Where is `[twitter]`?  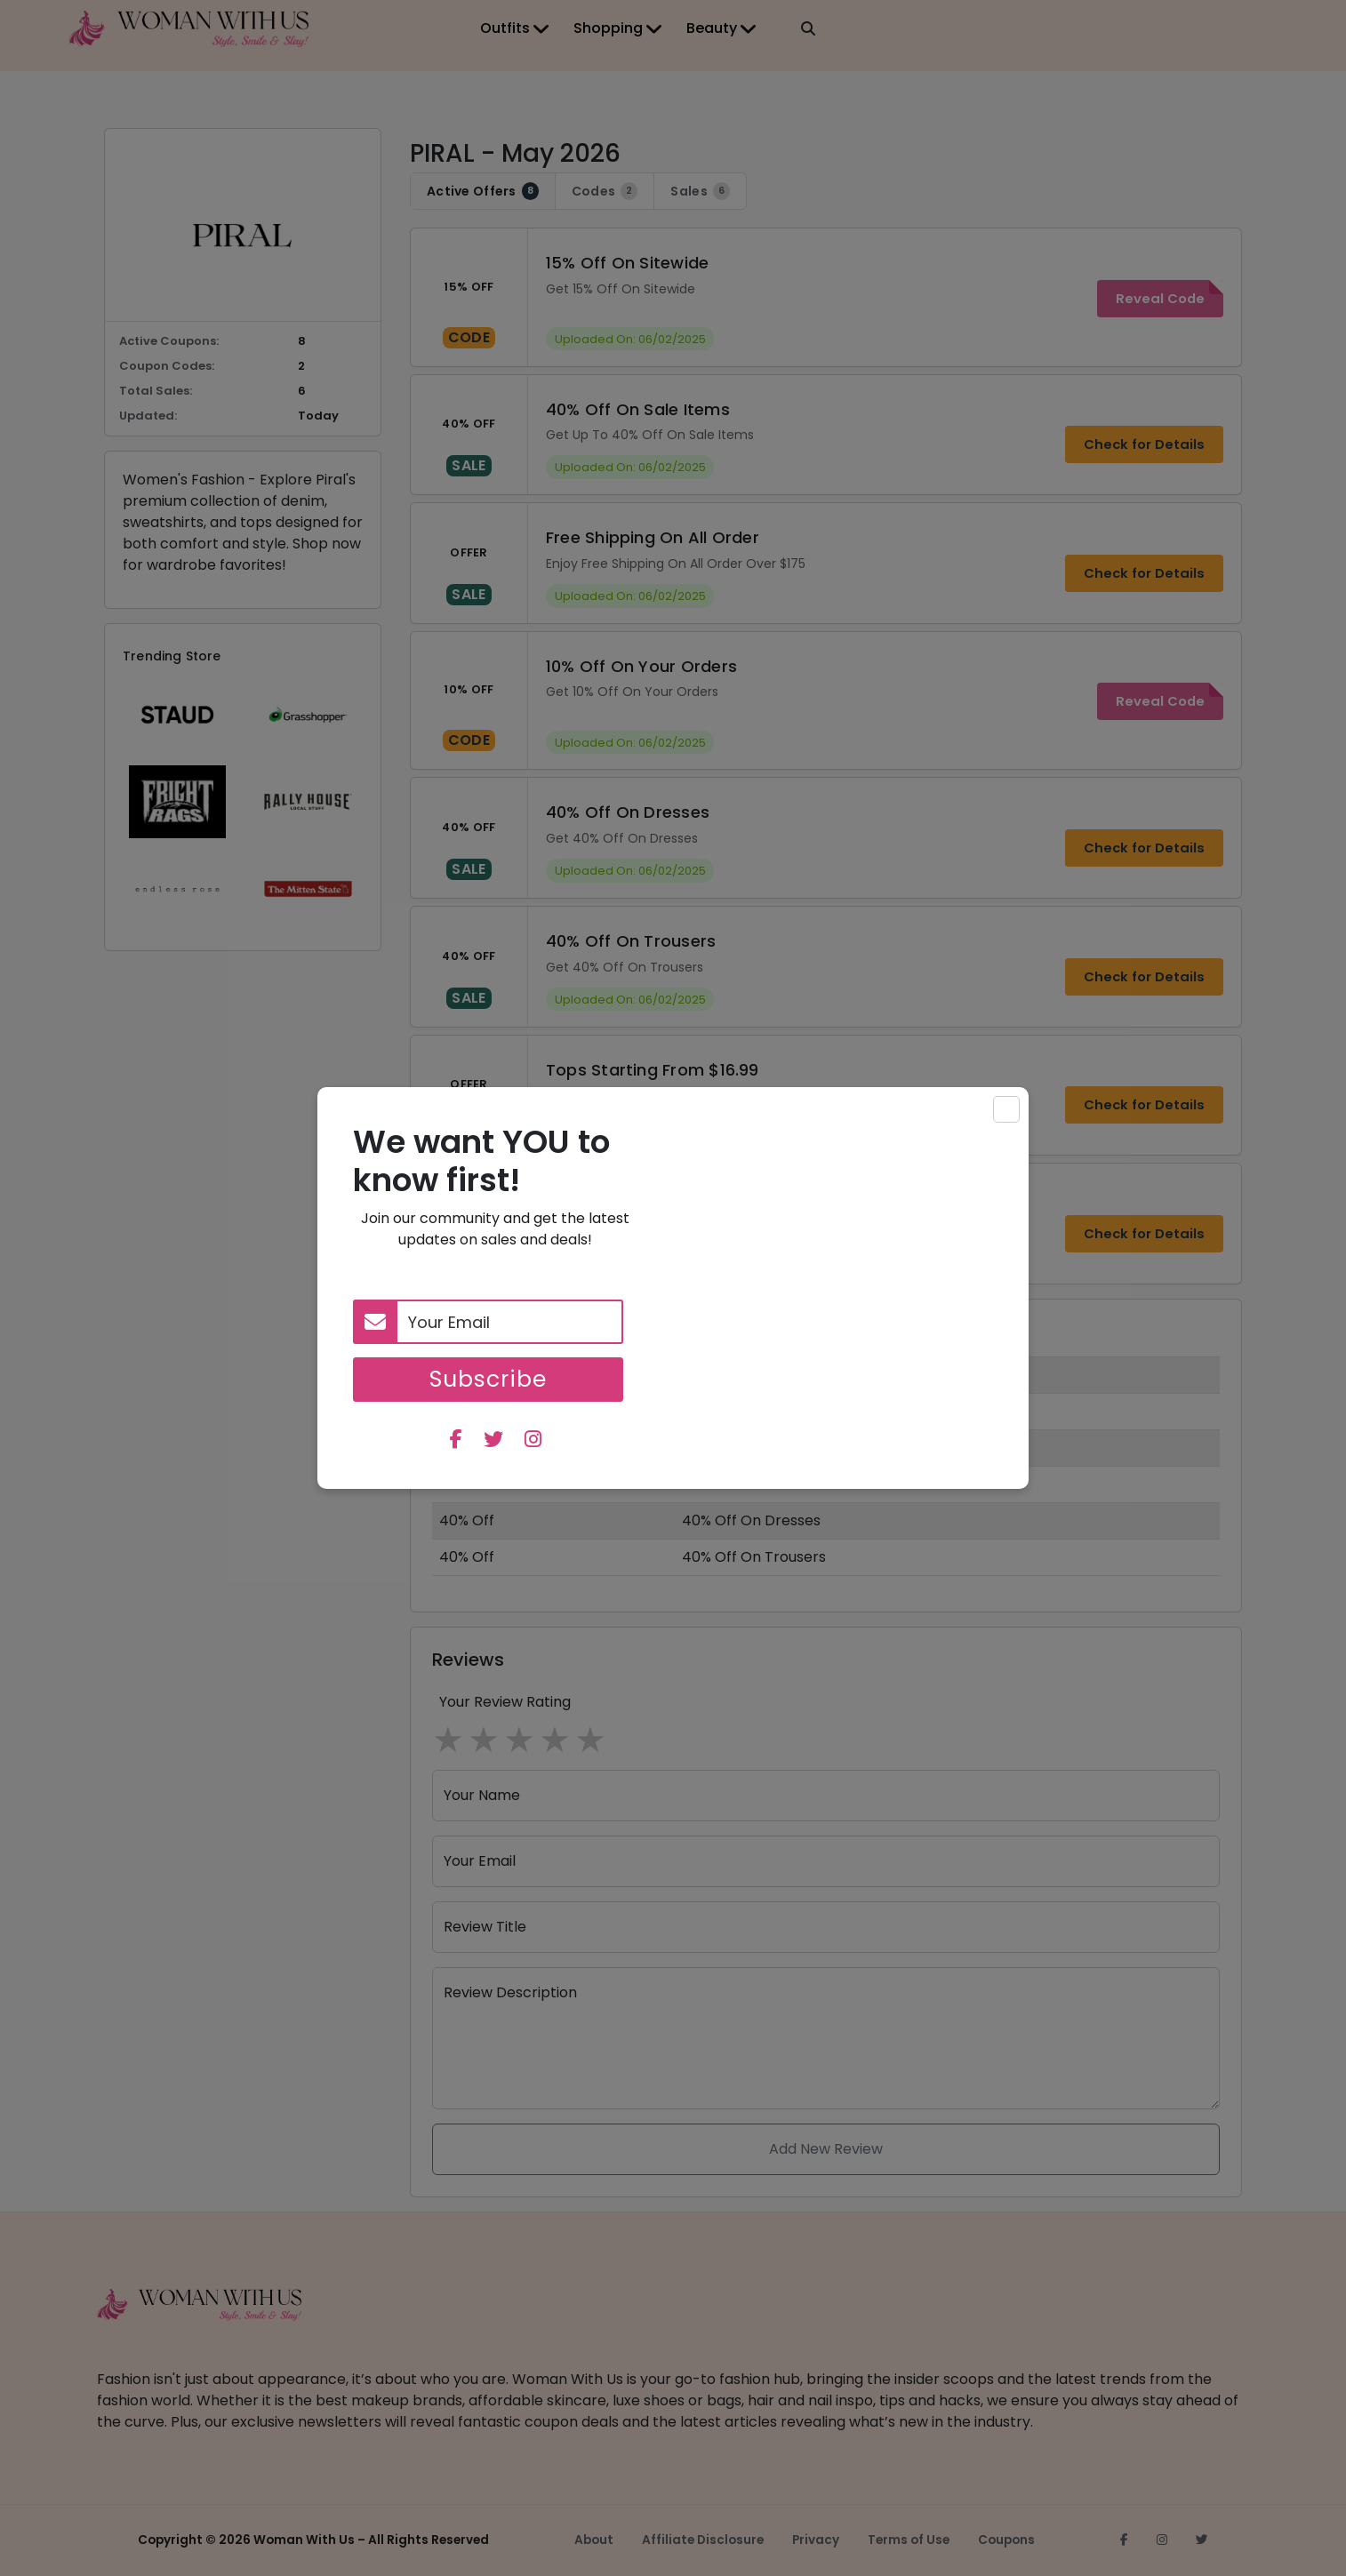
[twitter] is located at coordinates (493, 1441).